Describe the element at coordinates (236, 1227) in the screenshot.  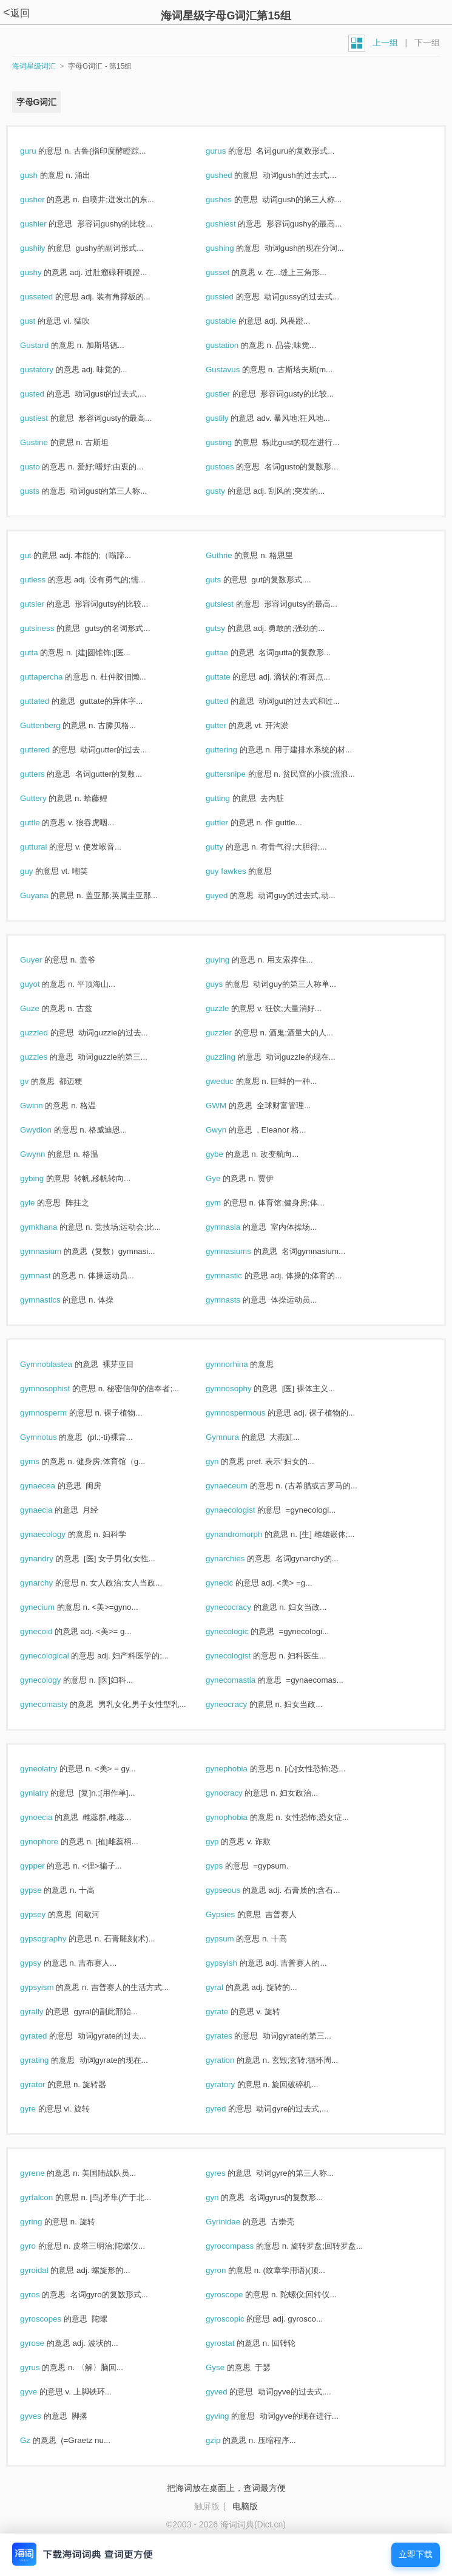
I see `gymnasia` at that location.